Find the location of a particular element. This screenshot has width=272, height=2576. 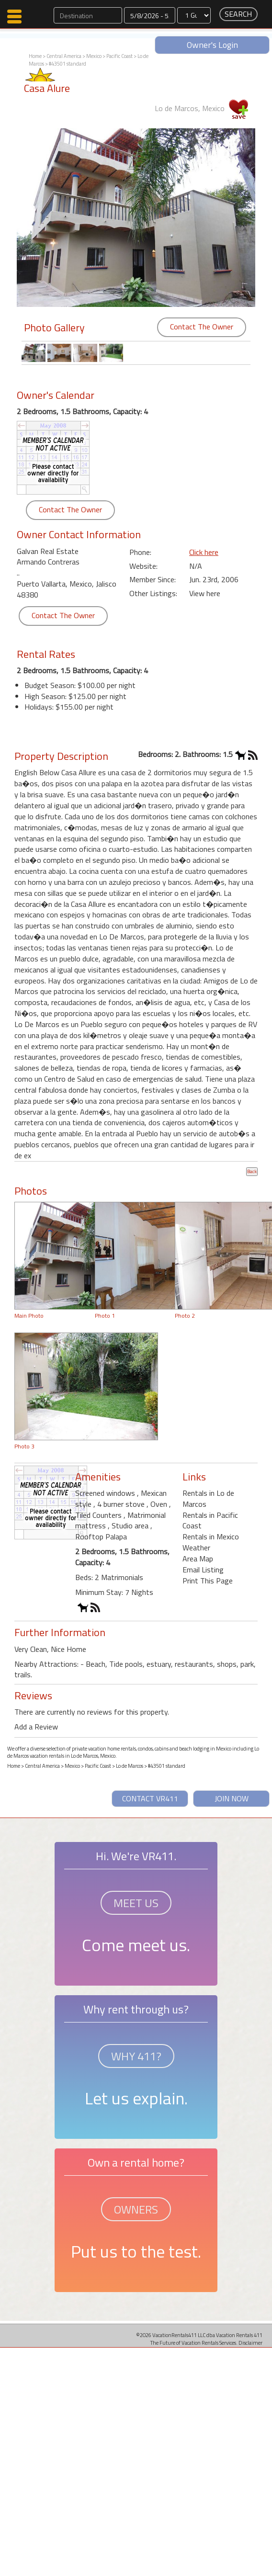

Central America is located at coordinates (63, 56).